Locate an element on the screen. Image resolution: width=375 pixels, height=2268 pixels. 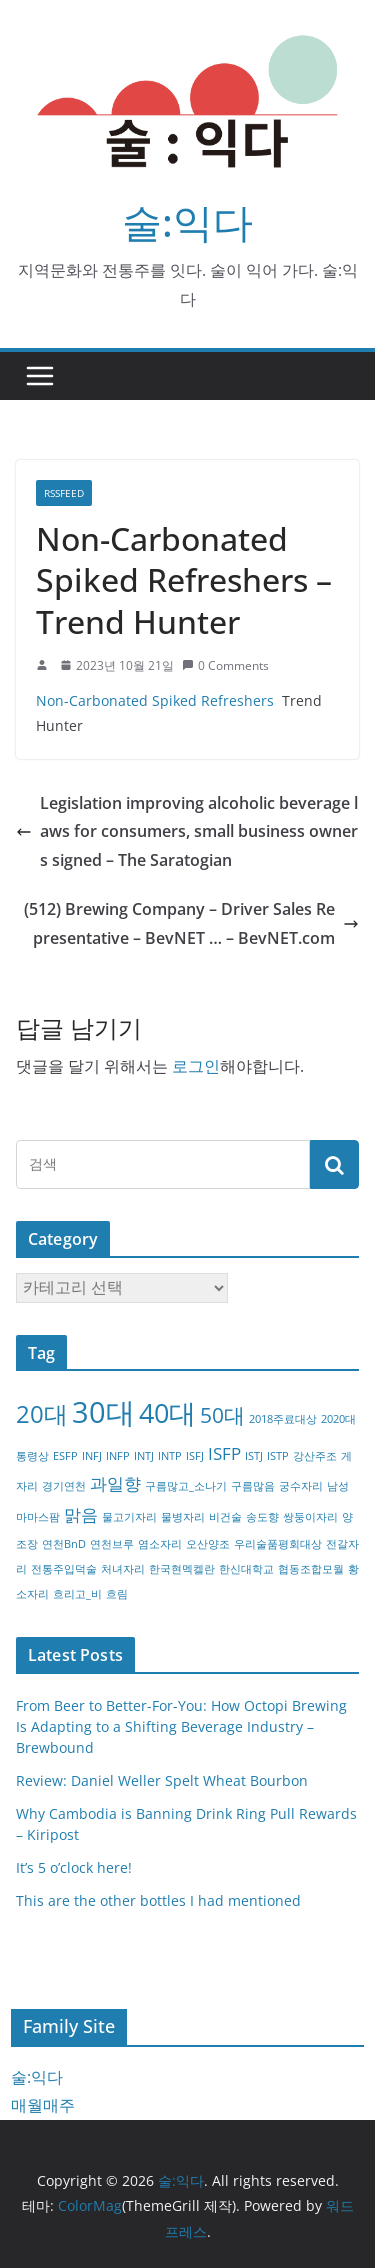
염소자리 [염소자리 (1개 항목)] is located at coordinates (160, 1544).